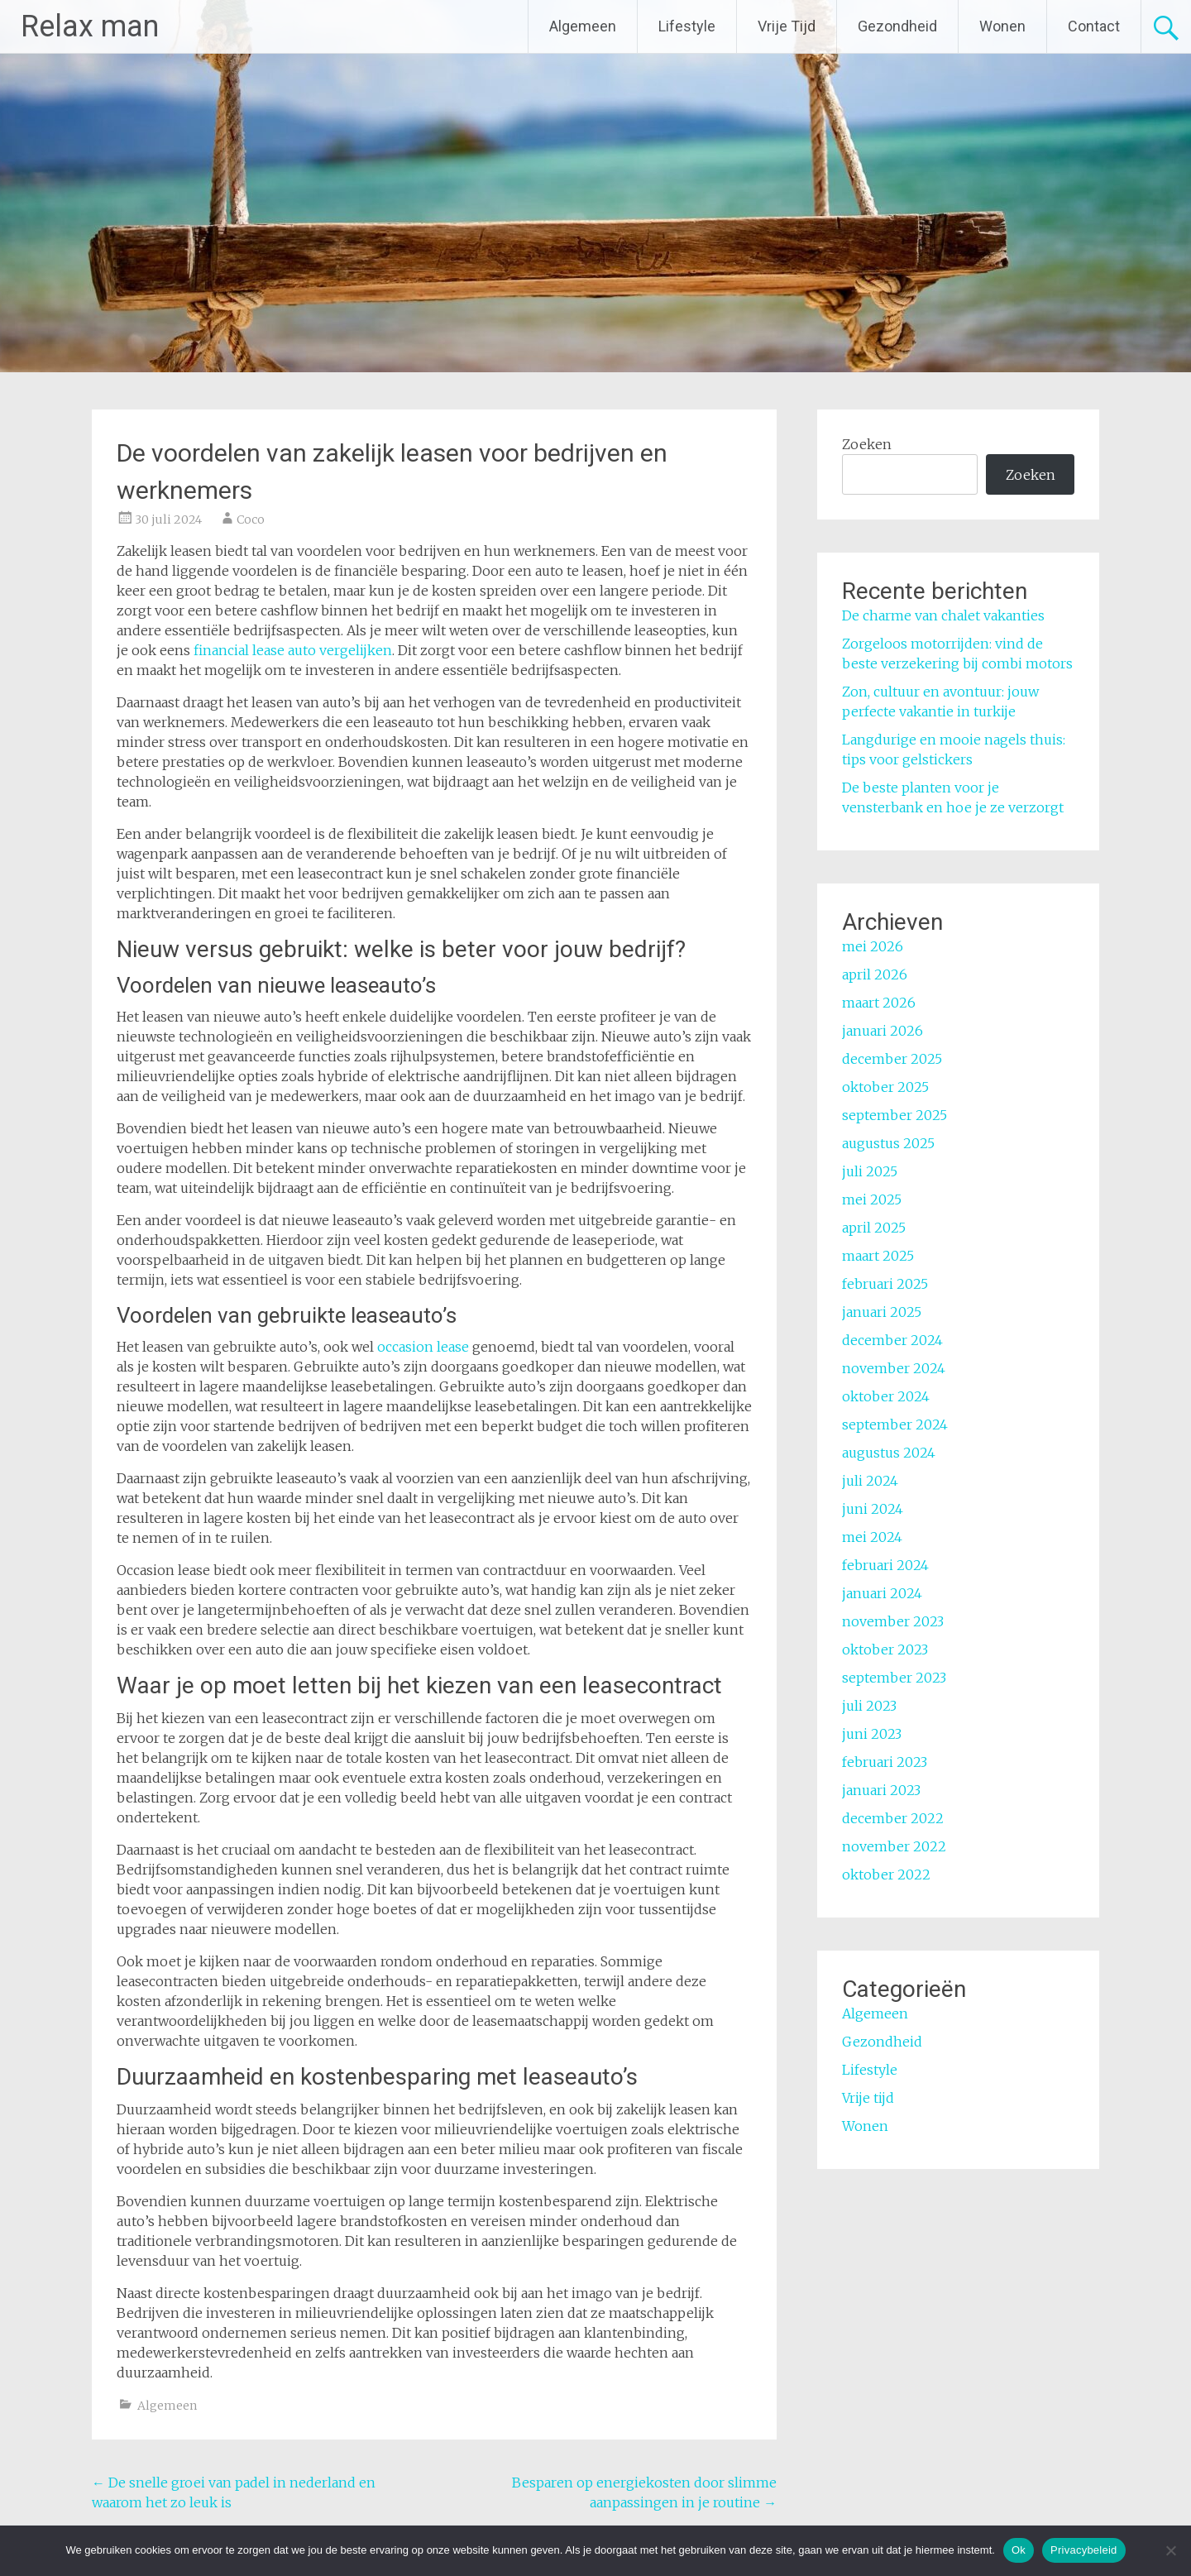 The width and height of the screenshot is (1191, 2576). Describe the element at coordinates (872, 1509) in the screenshot. I see `juni 2024` at that location.